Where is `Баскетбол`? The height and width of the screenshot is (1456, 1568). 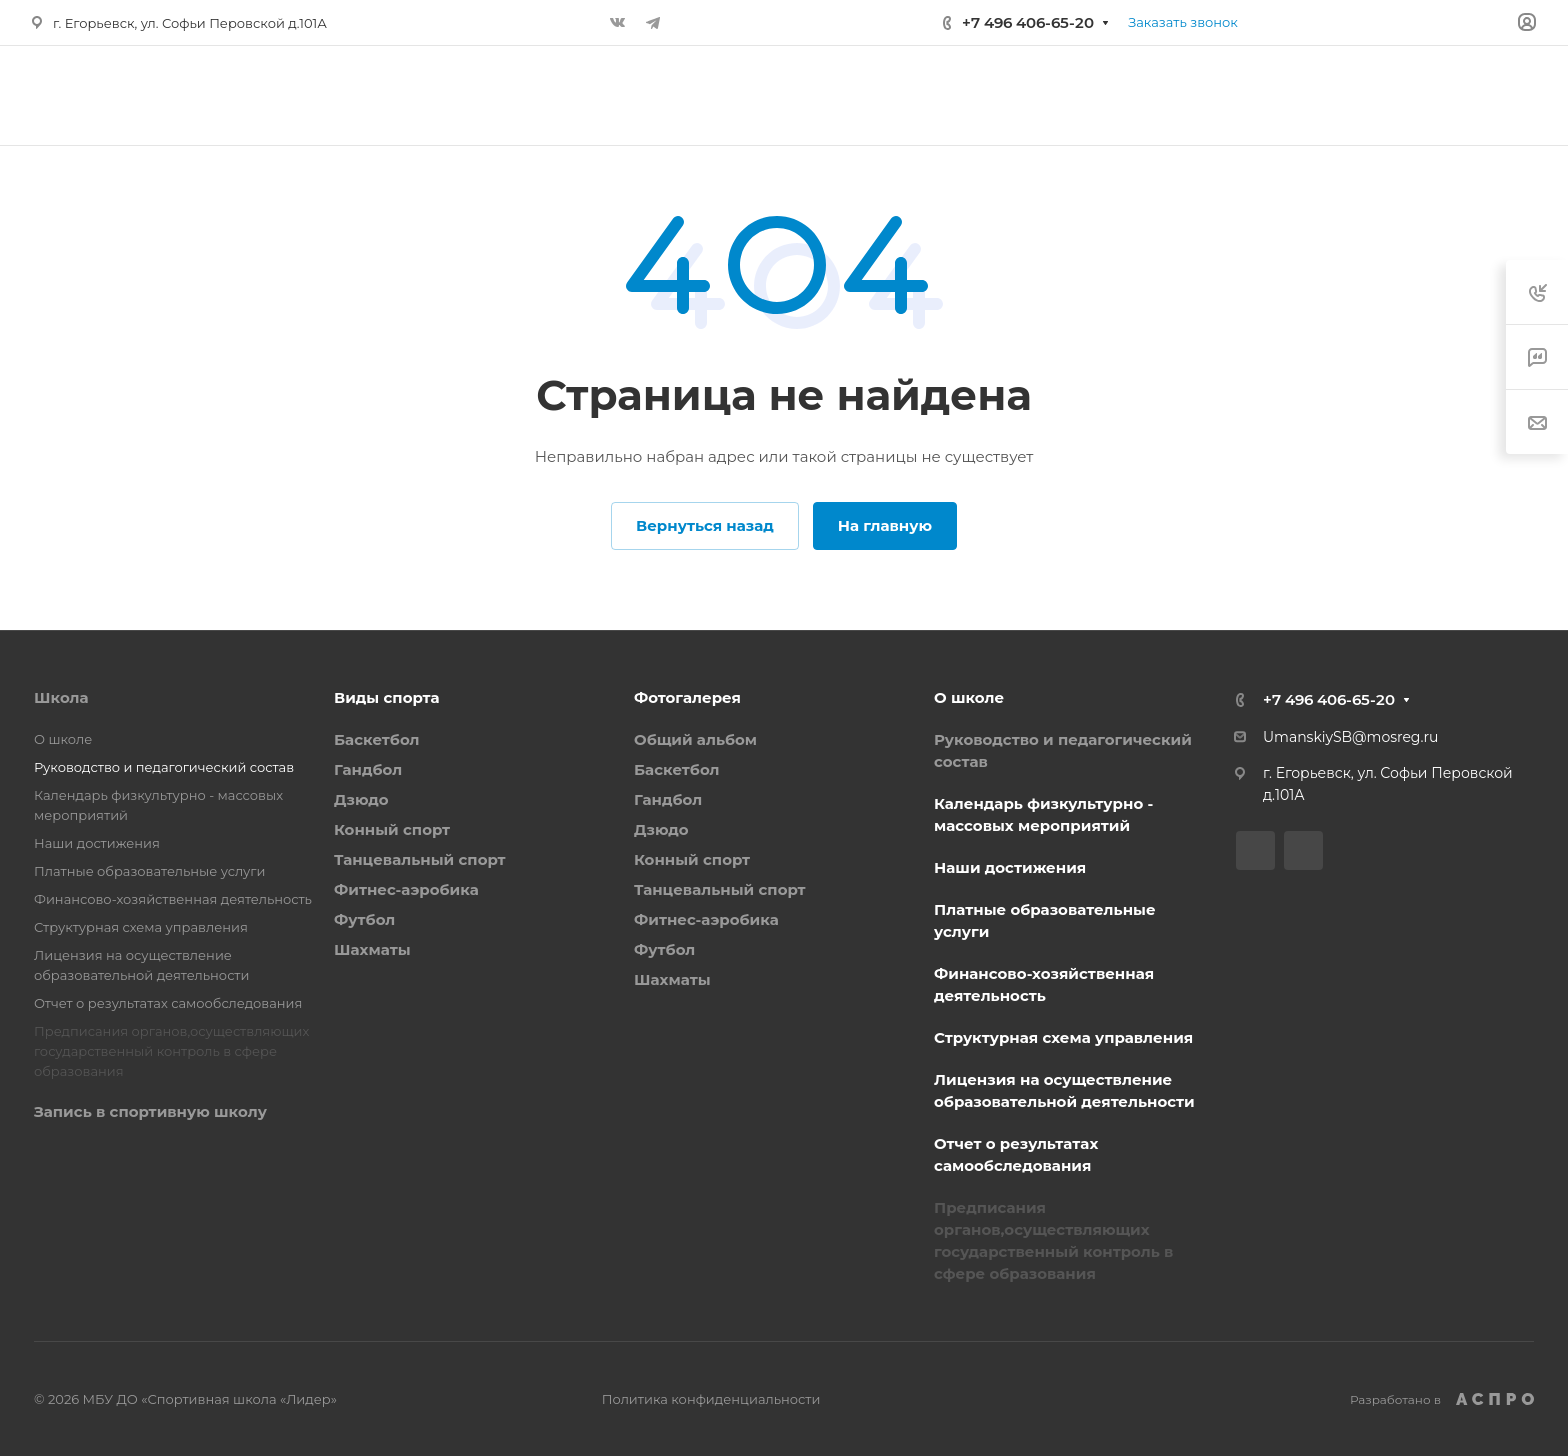 Баскетбол is located at coordinates (377, 739).